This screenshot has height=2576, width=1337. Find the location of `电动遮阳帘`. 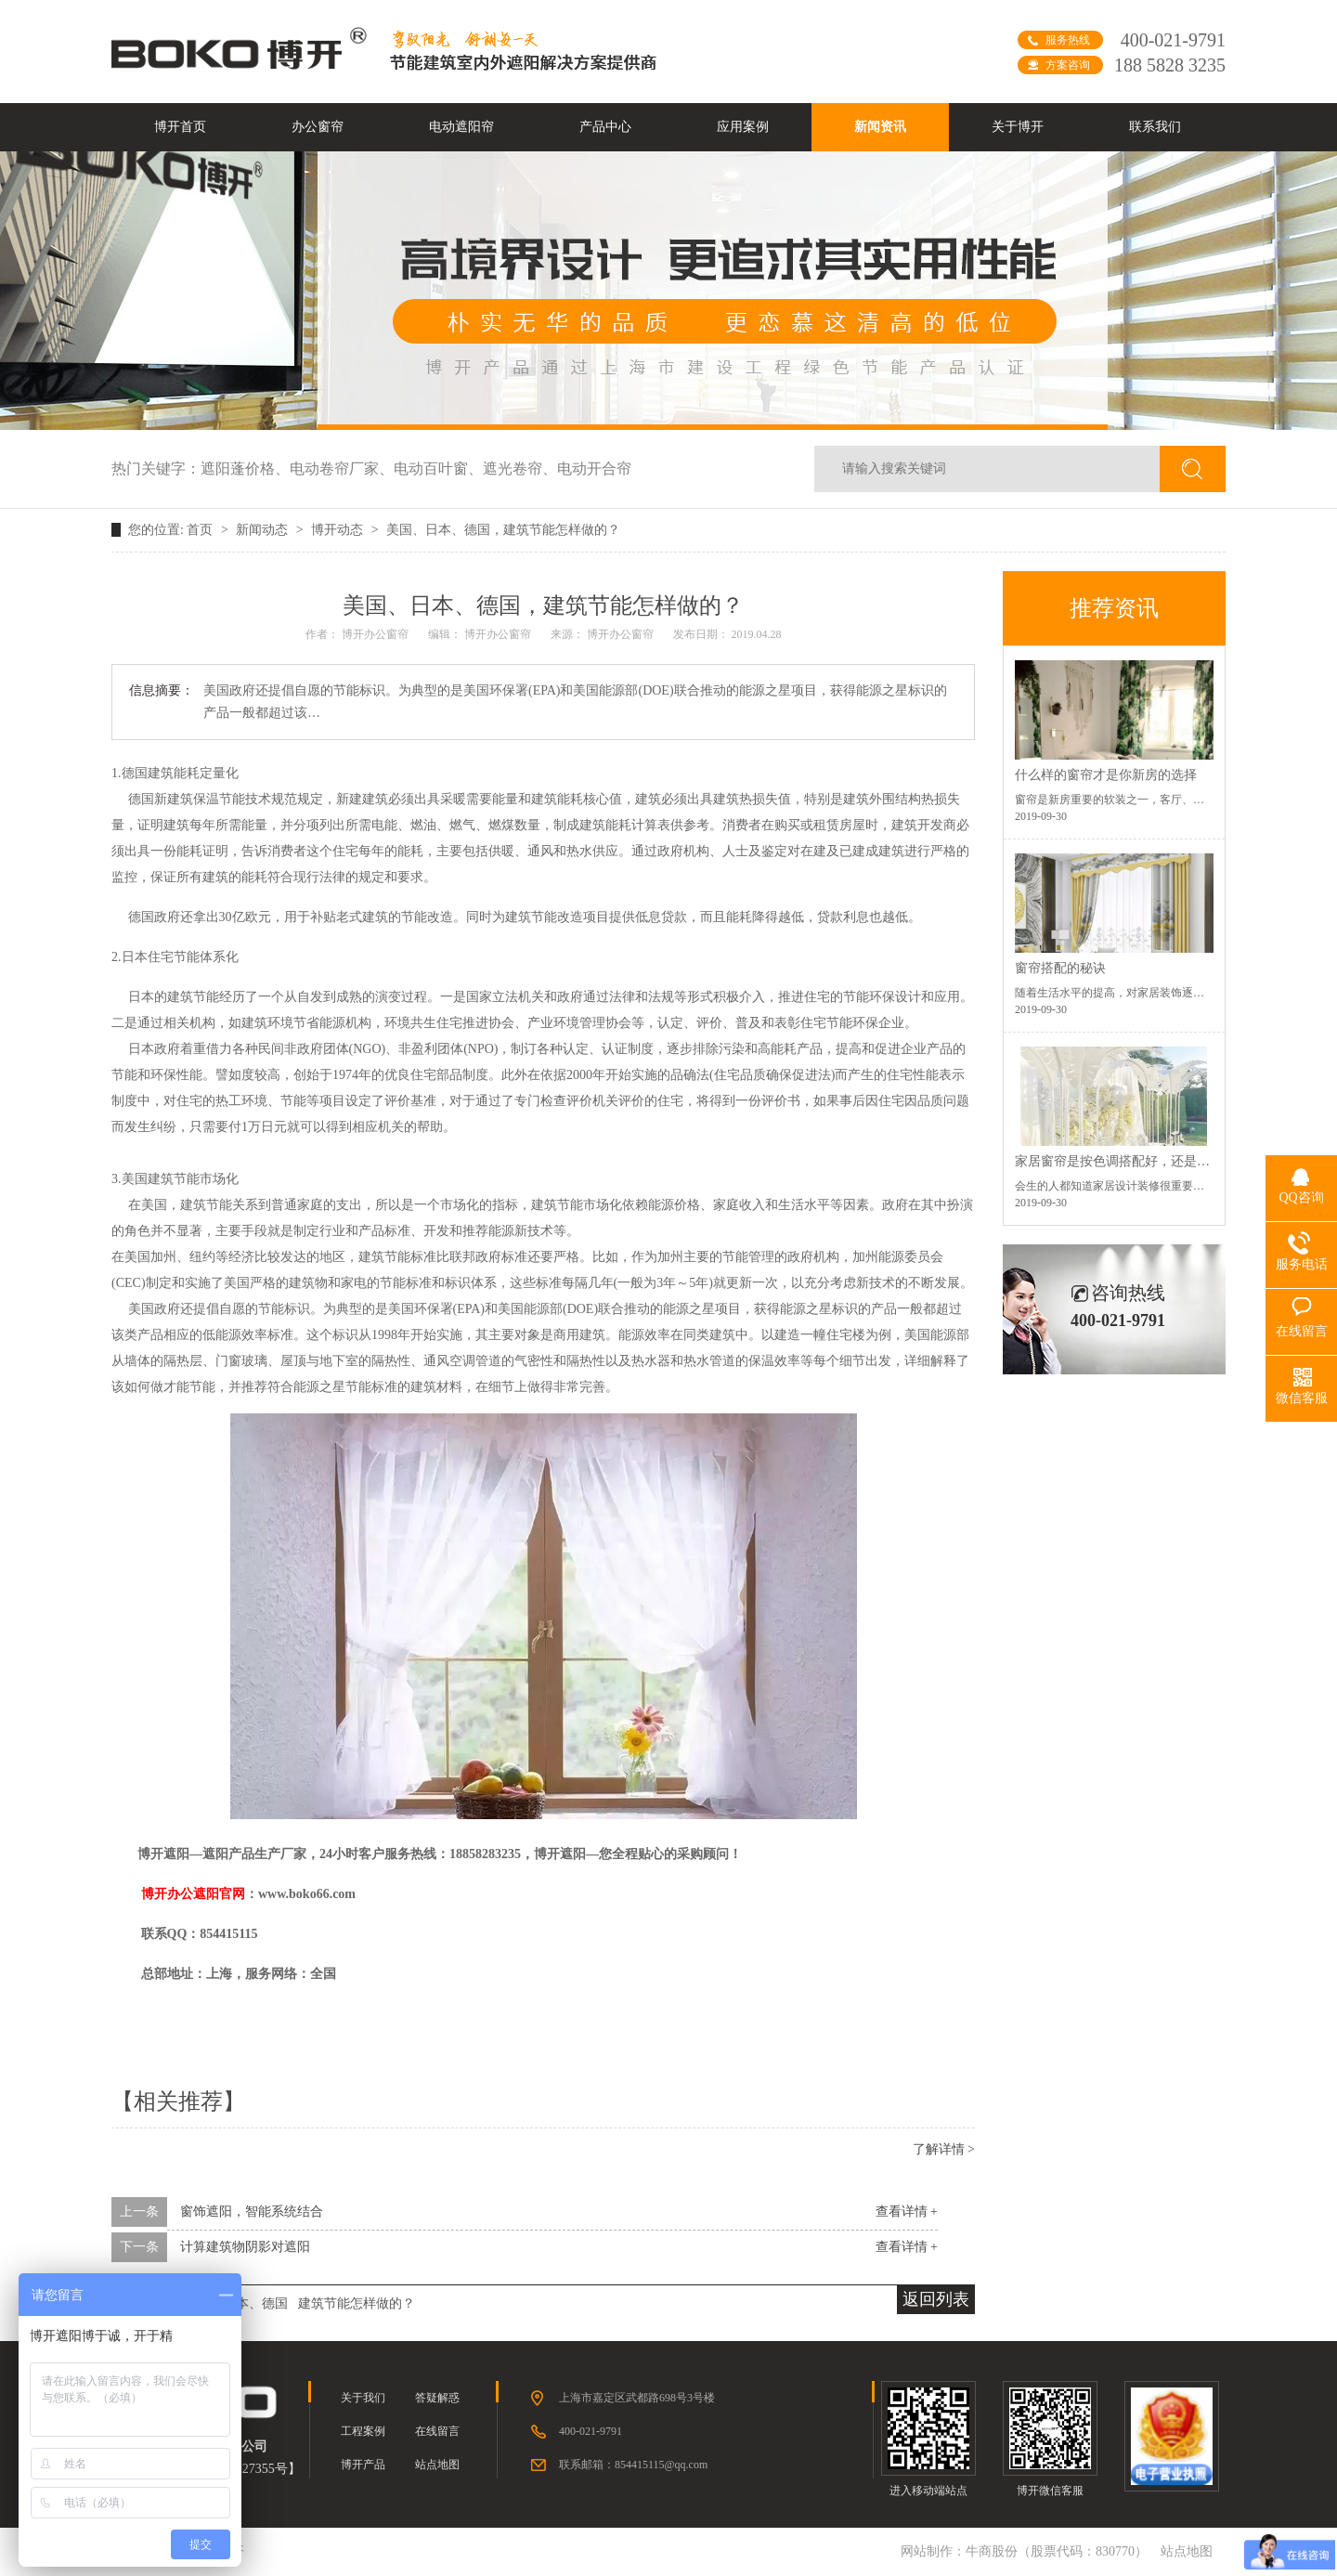

电动遮阳帘 is located at coordinates (461, 127).